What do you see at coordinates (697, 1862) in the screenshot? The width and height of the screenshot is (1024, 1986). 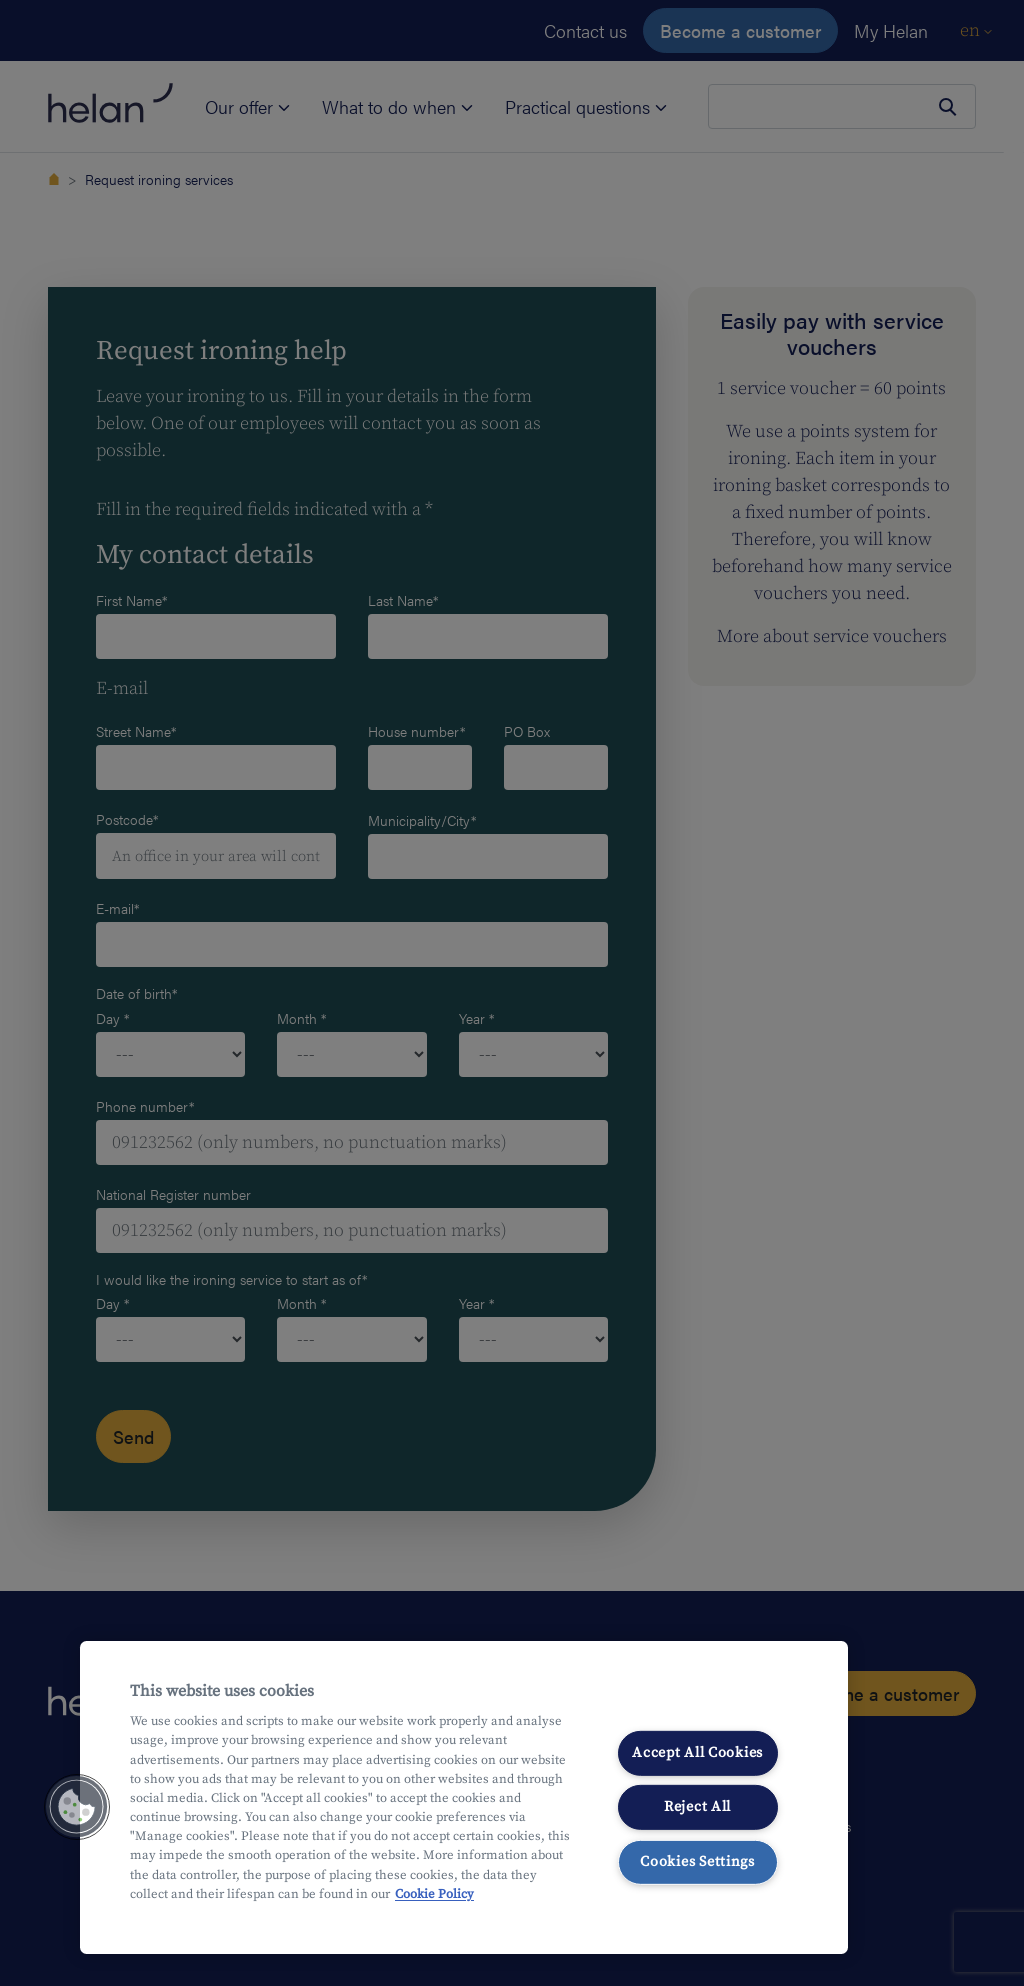 I see `Cookies Settings` at bounding box center [697, 1862].